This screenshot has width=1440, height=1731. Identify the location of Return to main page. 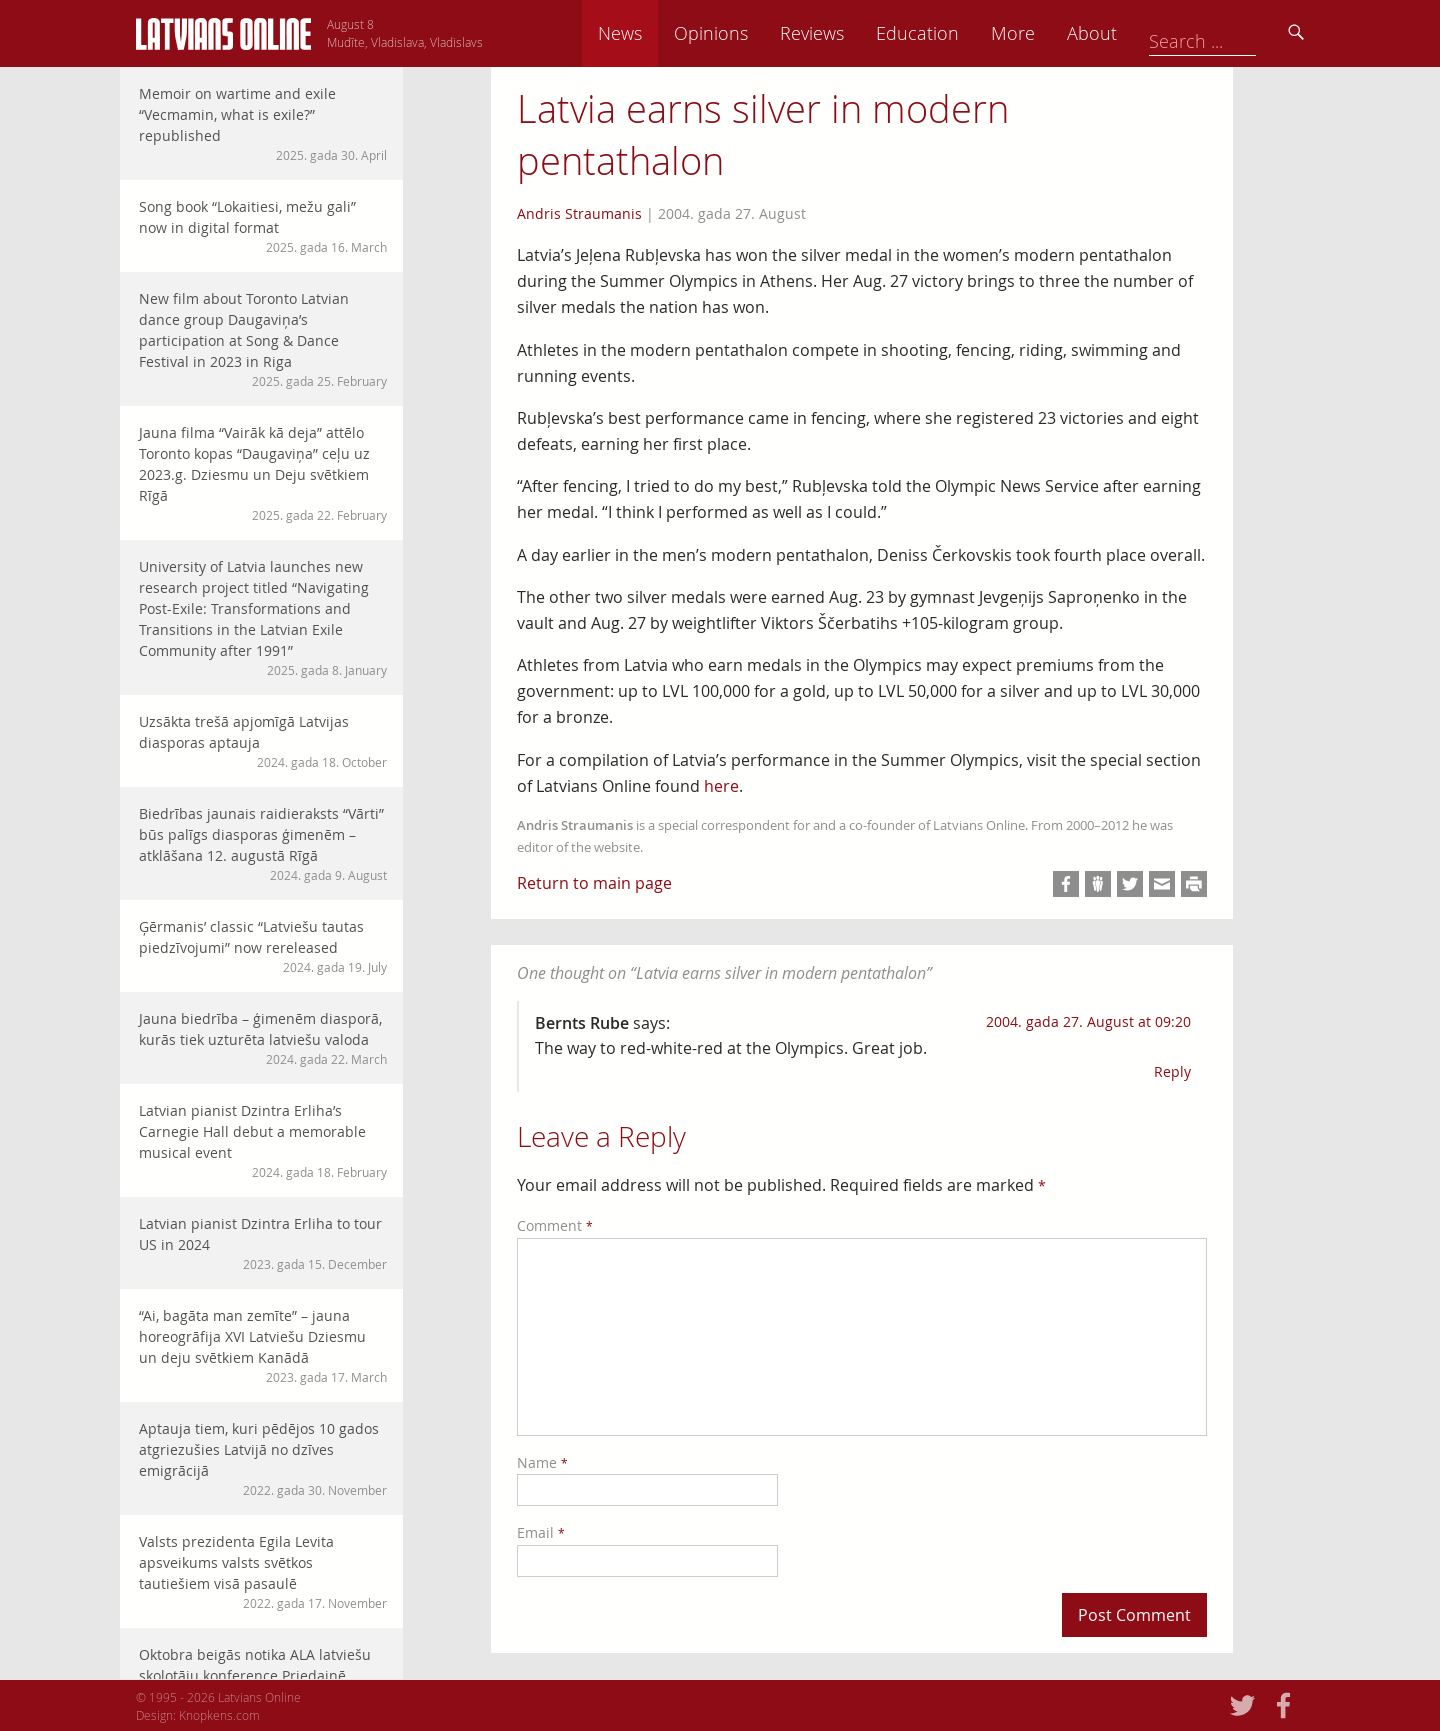
(594, 883).